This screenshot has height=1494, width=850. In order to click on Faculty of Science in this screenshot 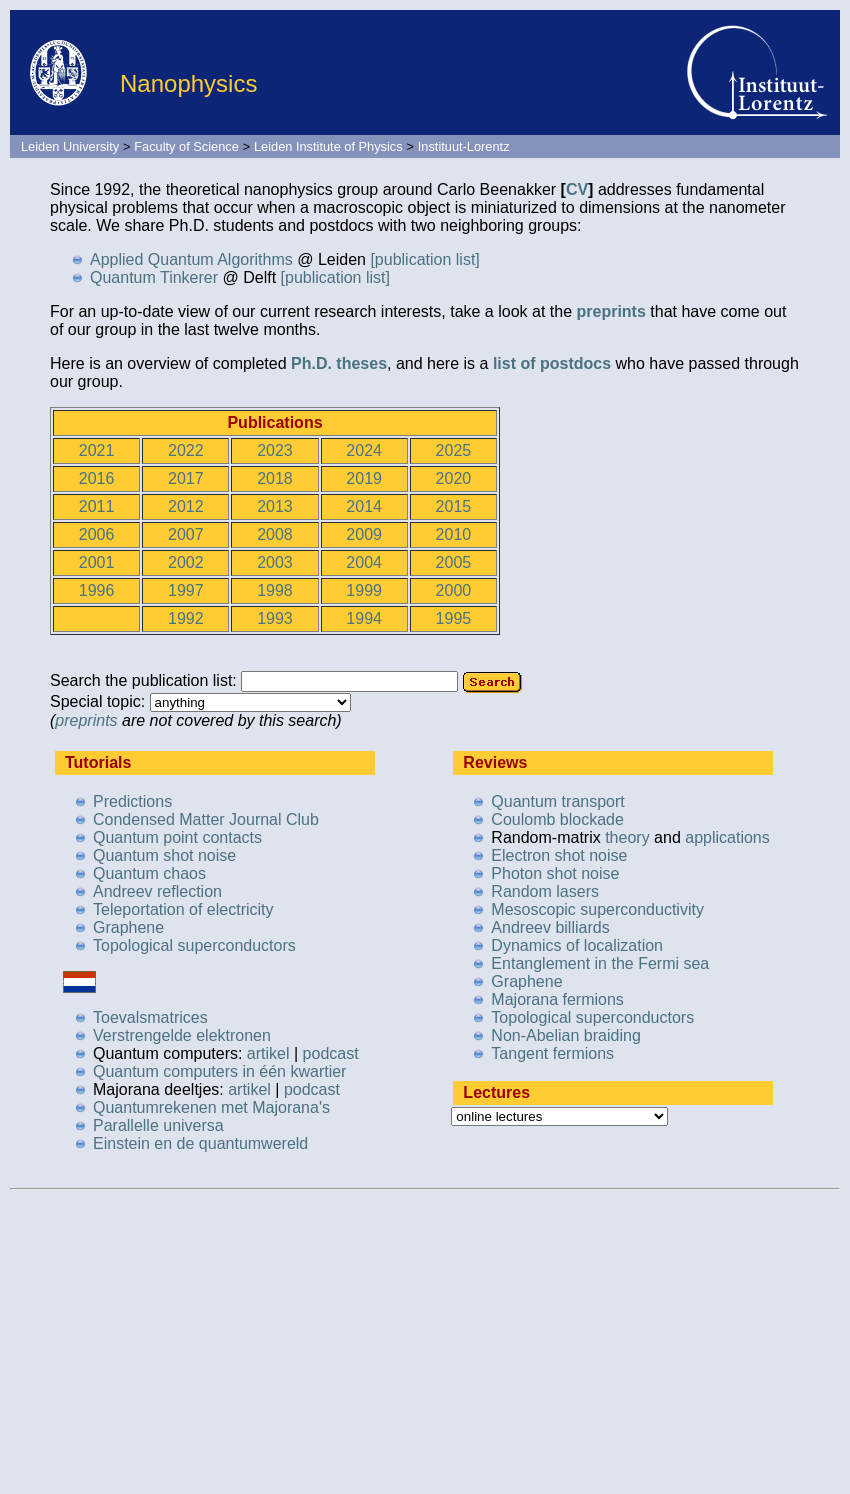, I will do `click(186, 146)`.